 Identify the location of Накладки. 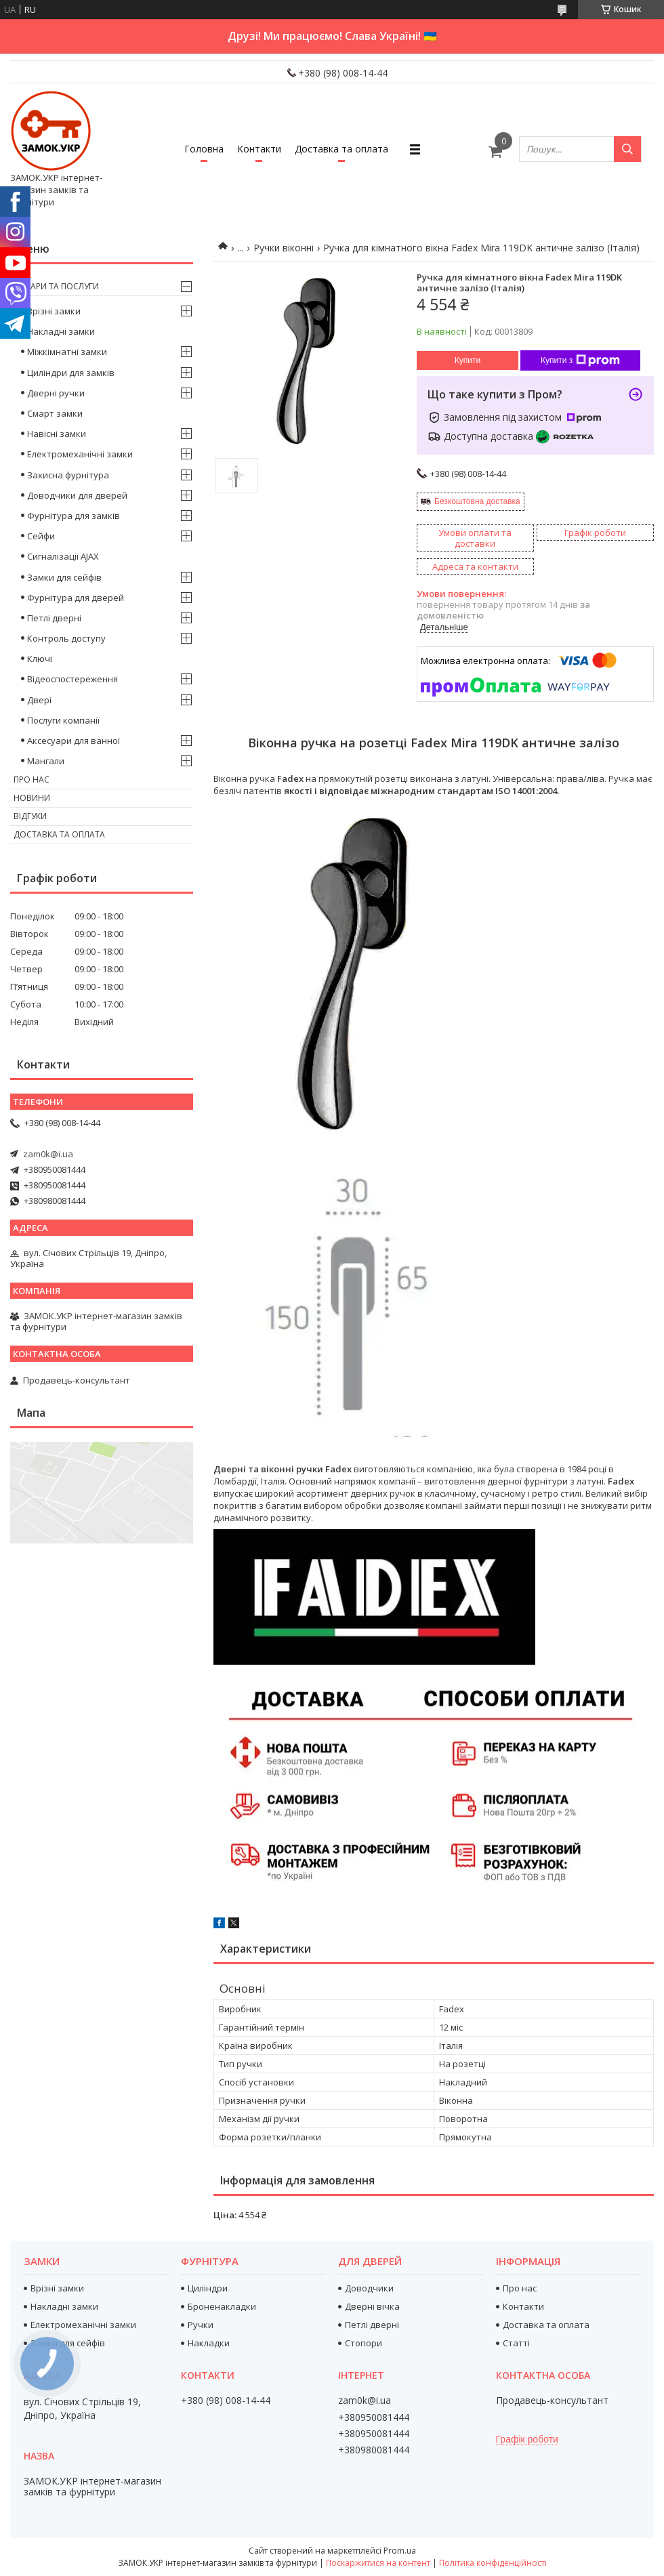
(209, 2343).